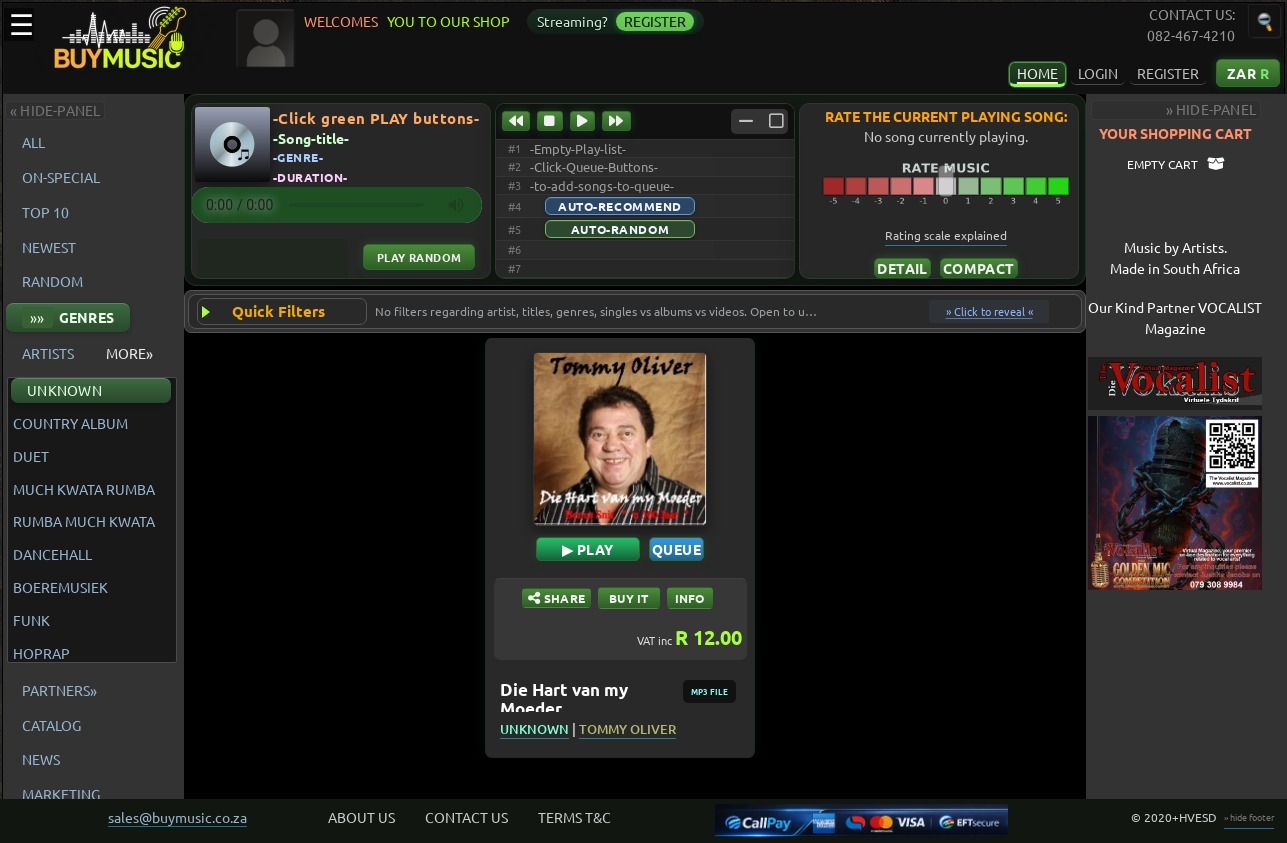  Describe the element at coordinates (45, 212) in the screenshot. I see `TOP 10` at that location.